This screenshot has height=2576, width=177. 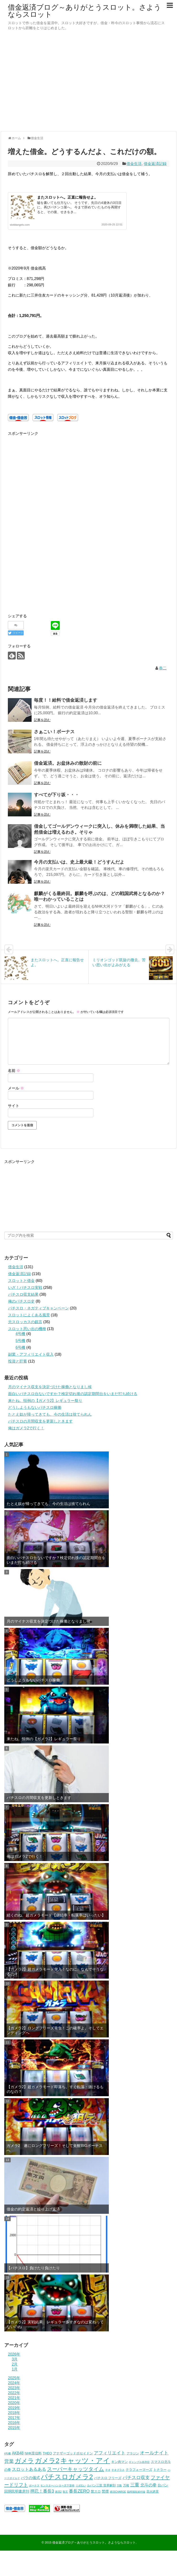 I want to click on スロットと借金, so click(x=21, y=1281).